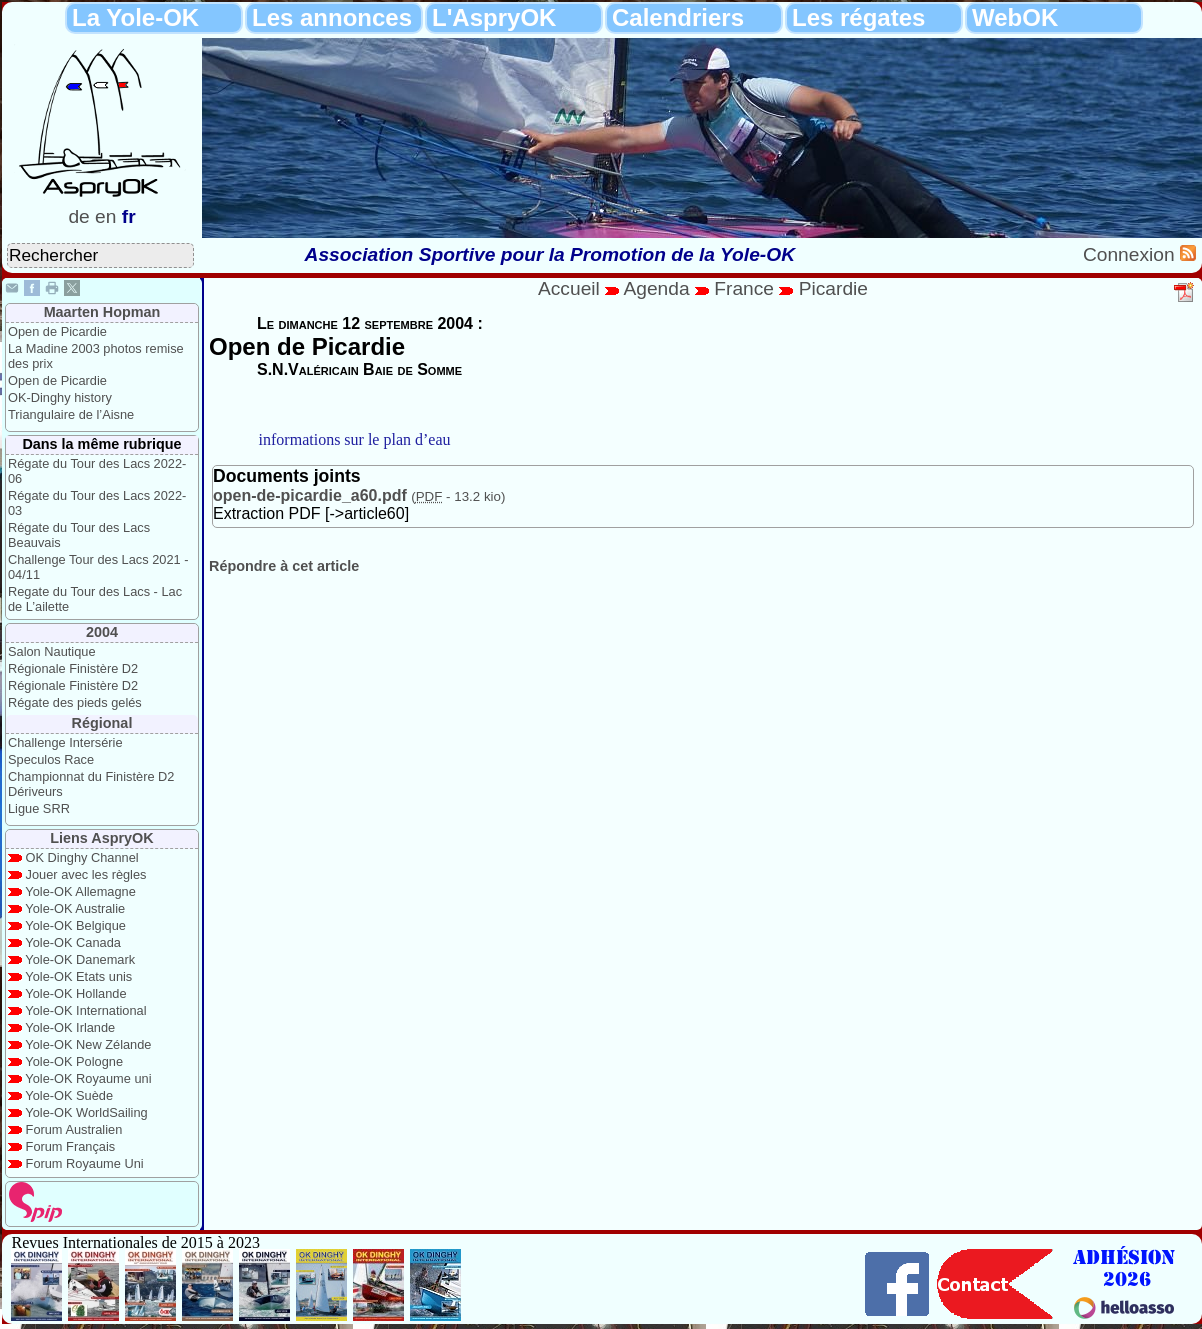 Image resolution: width=1202 pixels, height=1329 pixels. Describe the element at coordinates (69, 1095) in the screenshot. I see `Yole-OK Suède` at that location.